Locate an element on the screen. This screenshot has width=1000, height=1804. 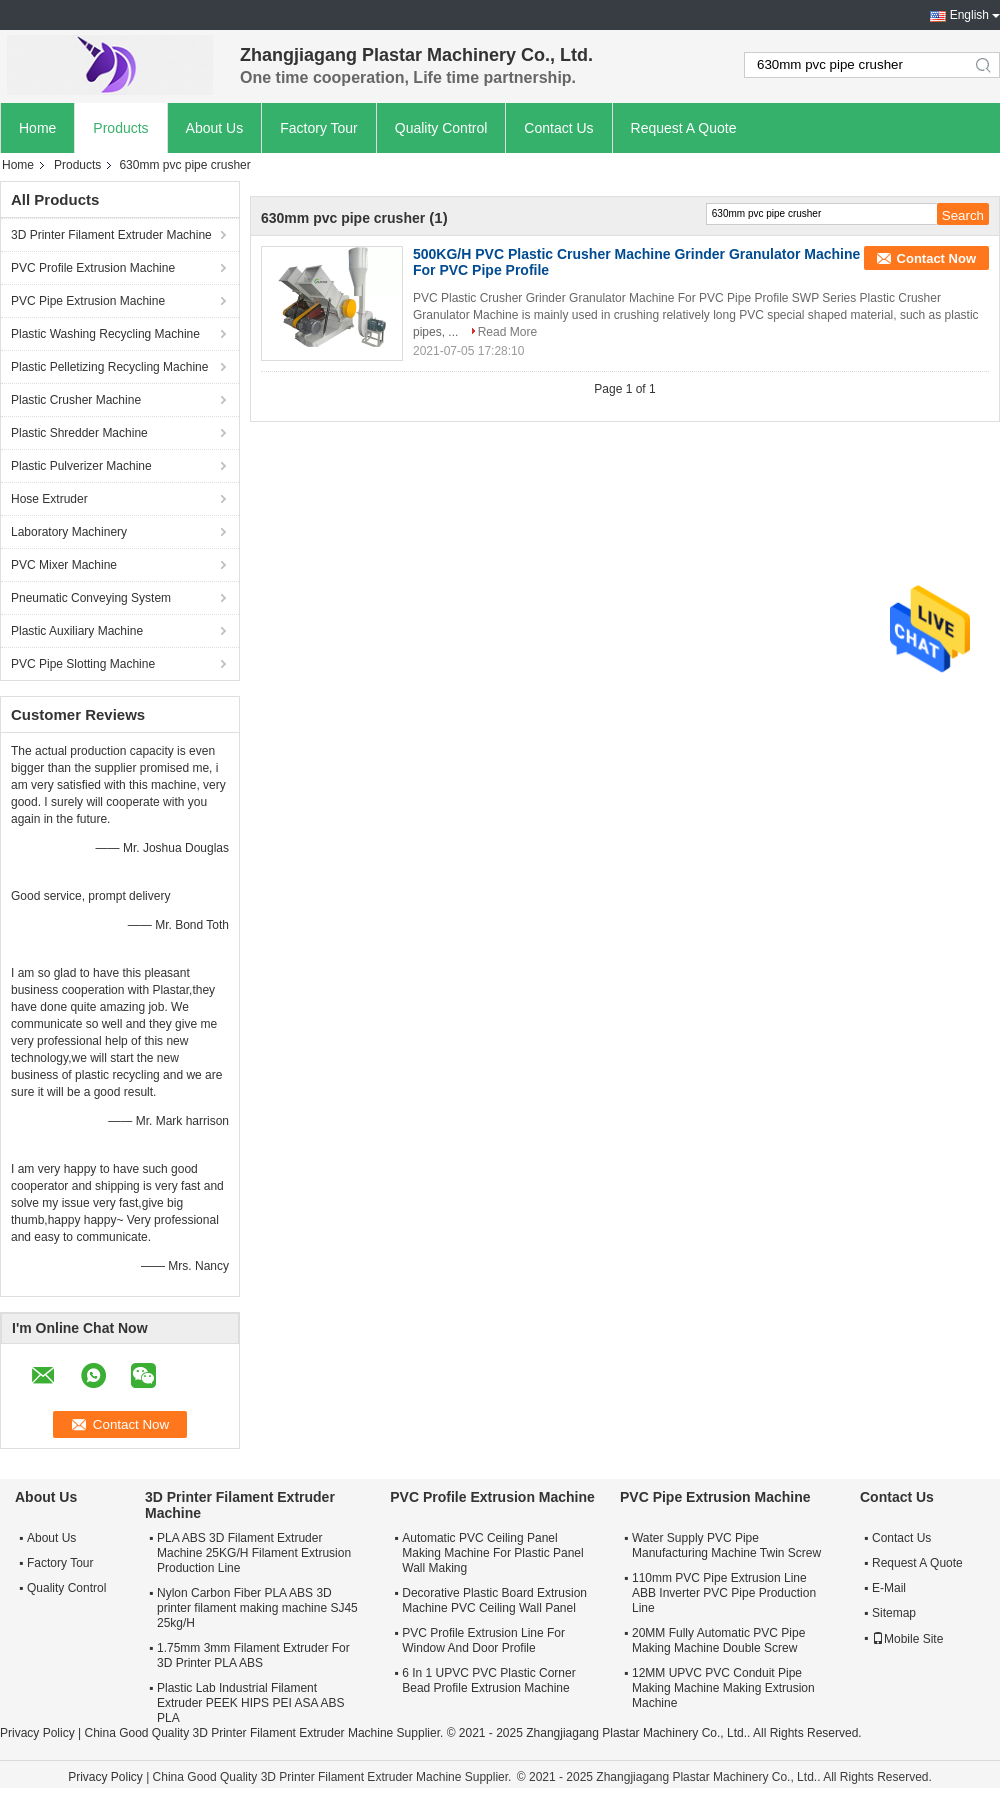
Decorative Plastic Board Extrusion Machine PVC Ceiling Wall Panel is located at coordinates (494, 1600).